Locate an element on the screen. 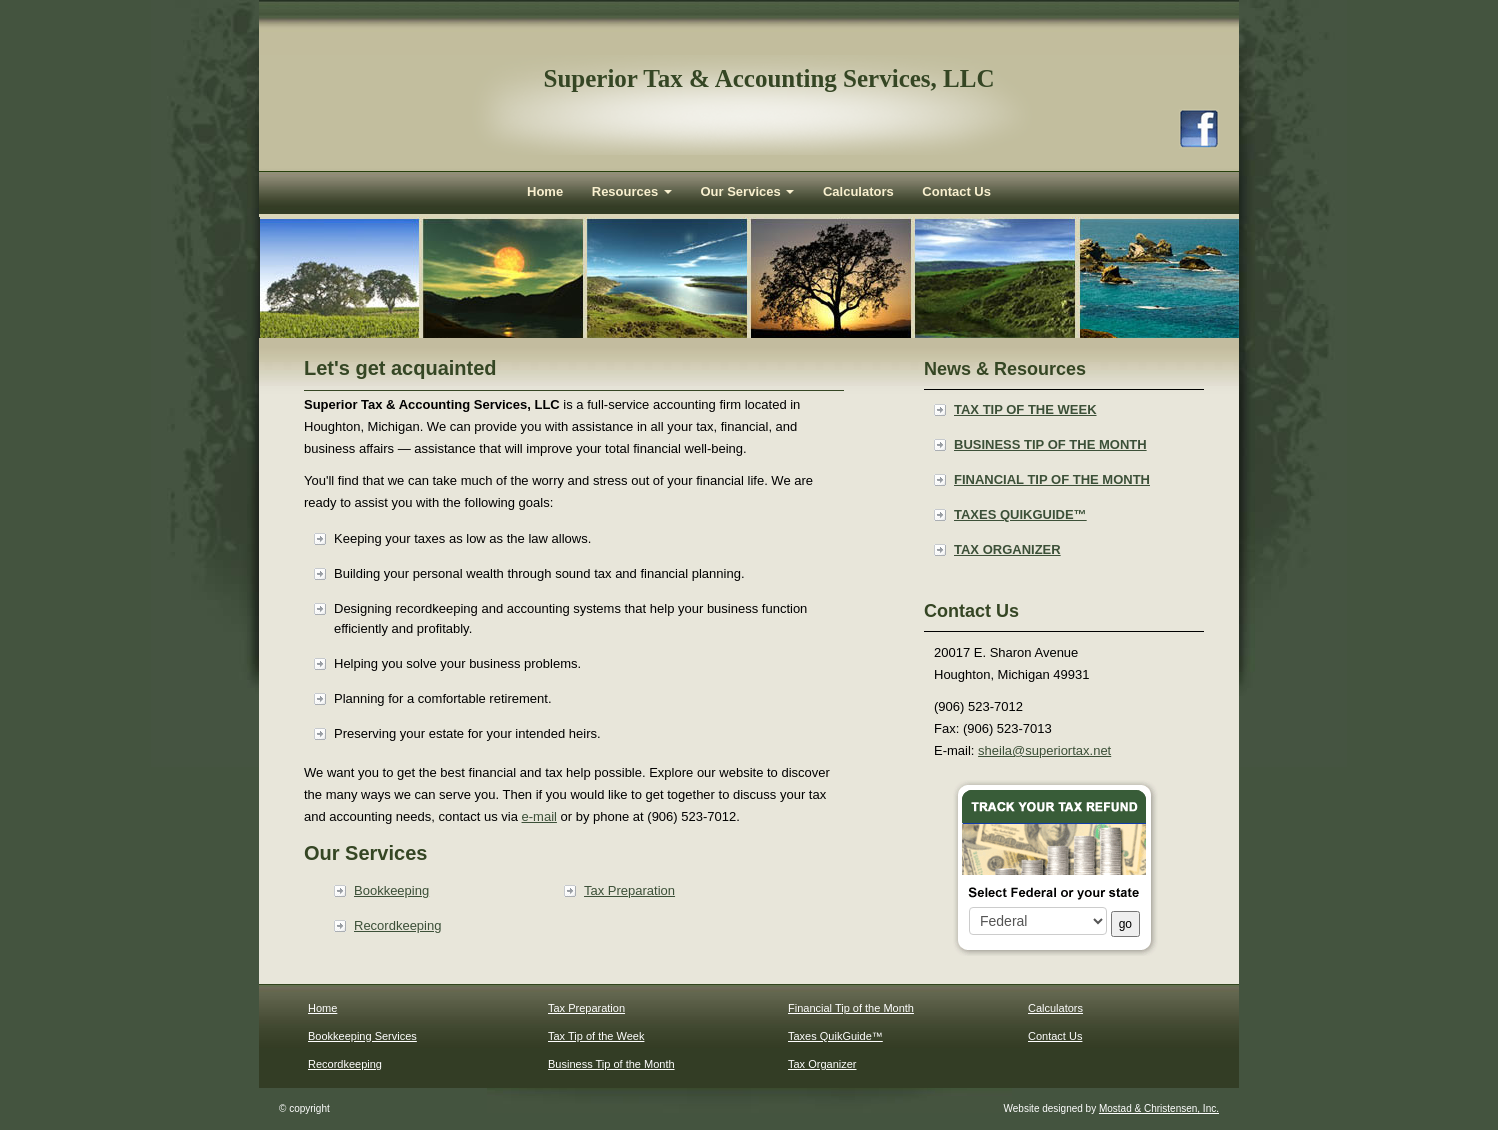 The image size is (1498, 1130). Mostad & Christensen, Inc. is located at coordinates (1159, 1108).